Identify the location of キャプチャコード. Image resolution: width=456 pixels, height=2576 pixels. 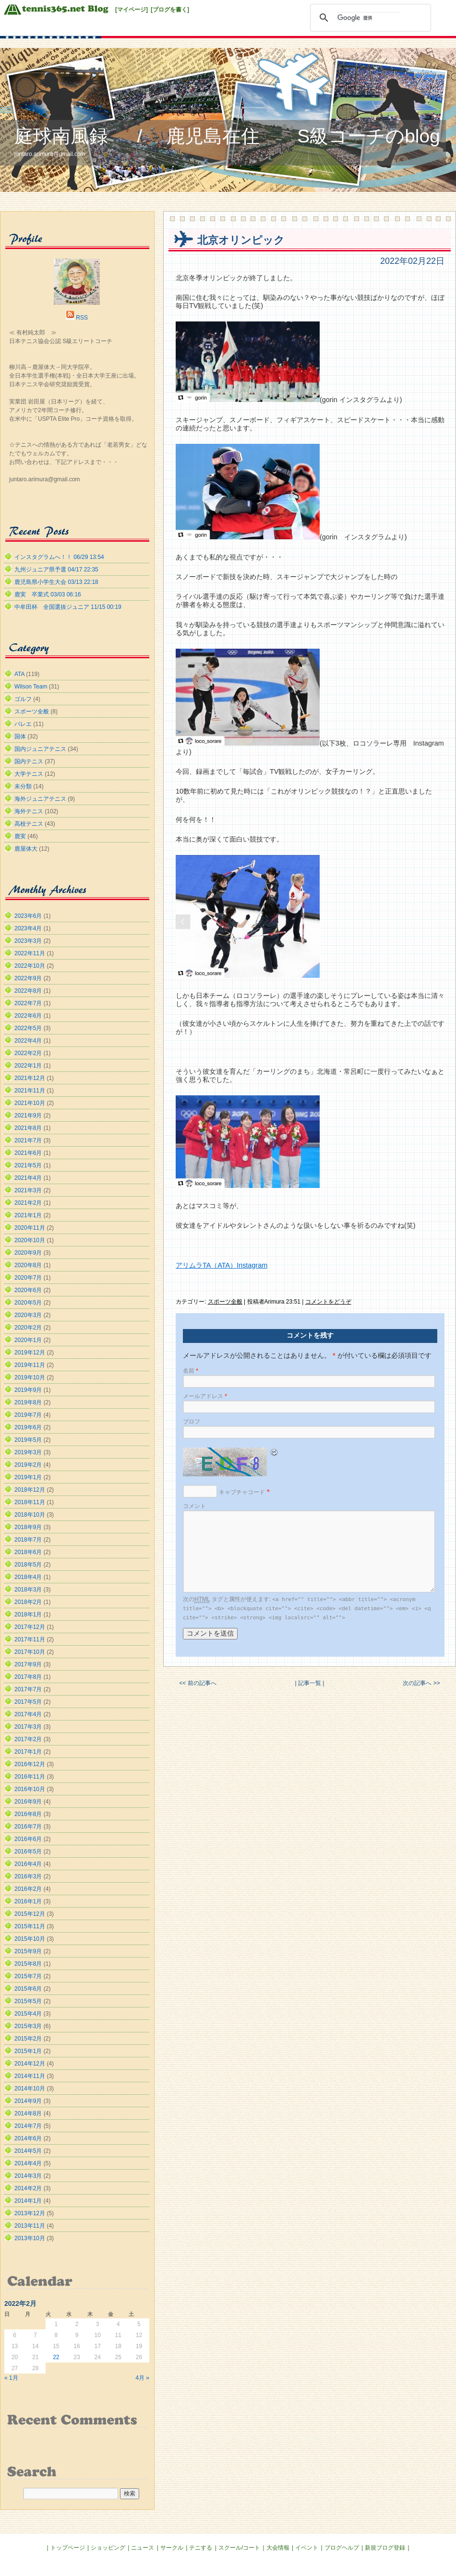
(242, 1492).